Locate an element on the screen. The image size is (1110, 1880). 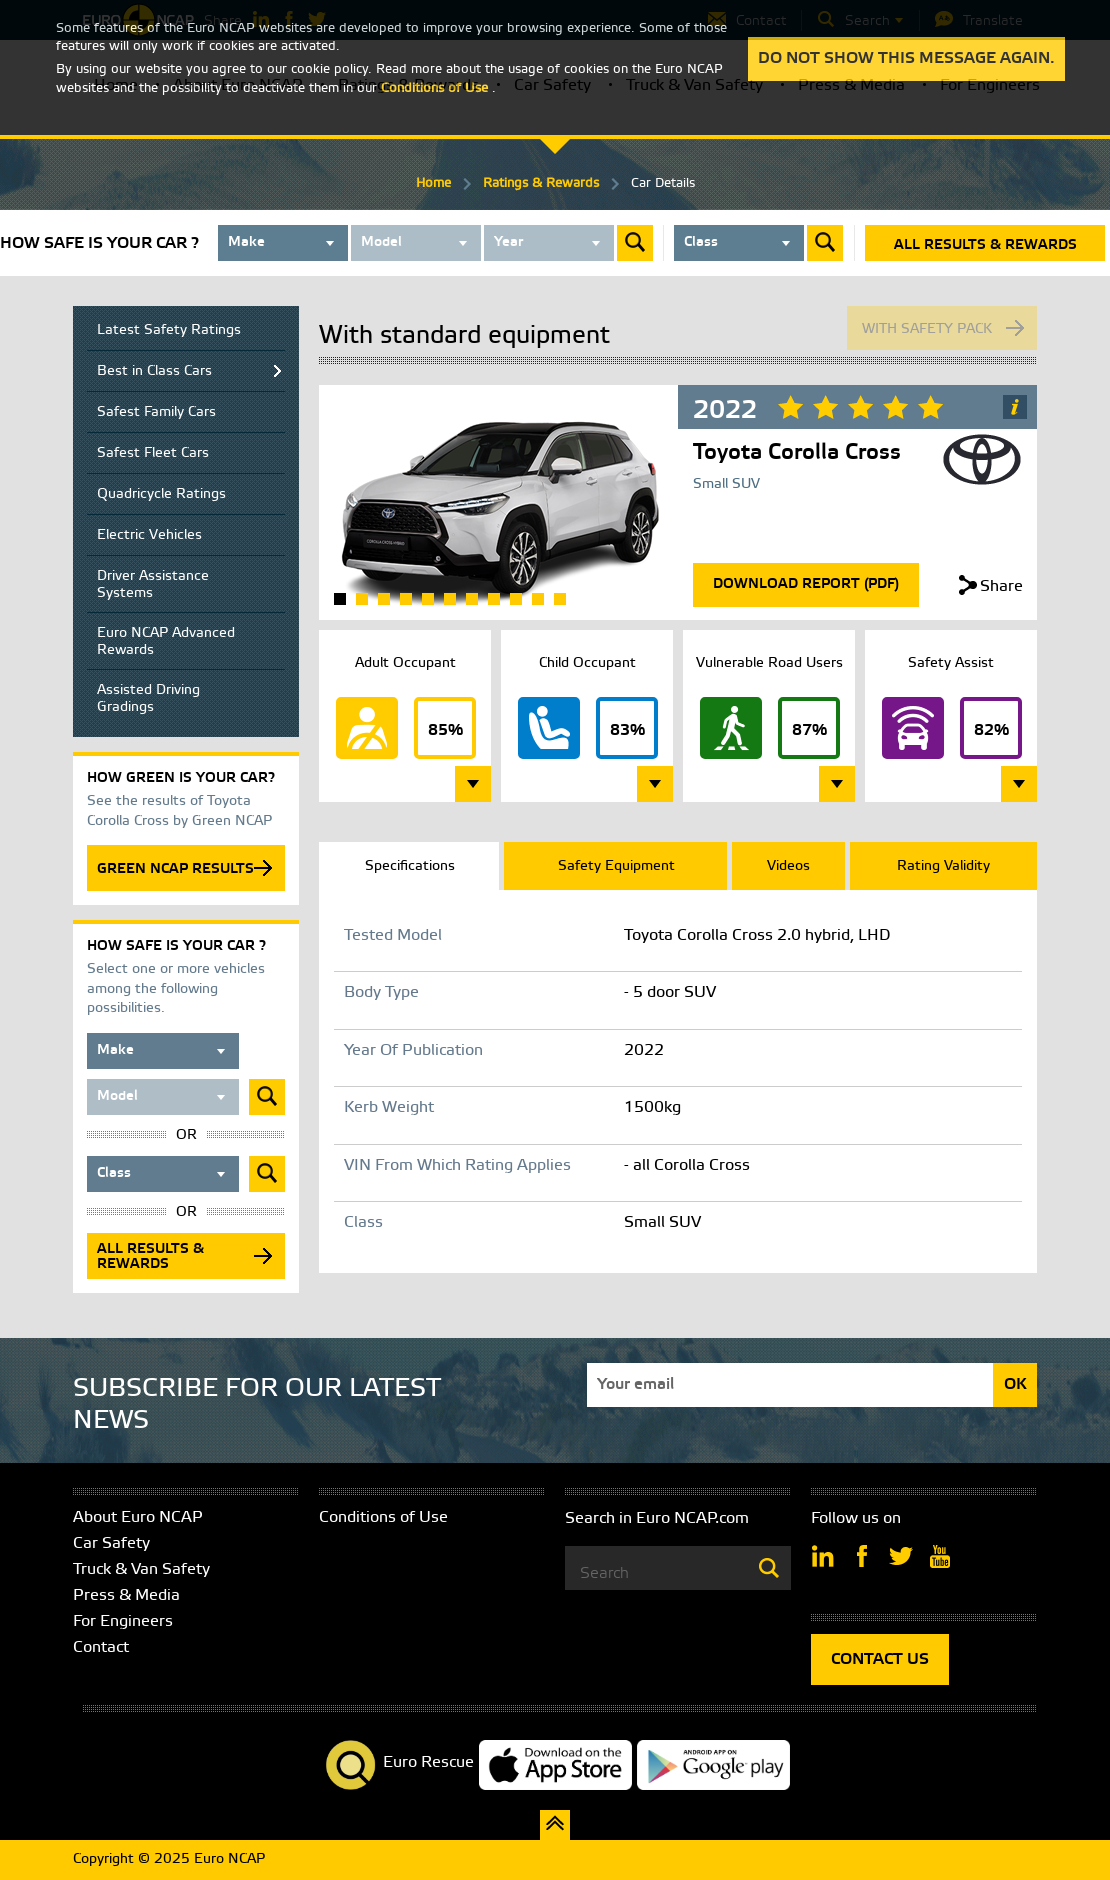
Press & Media is located at coordinates (126, 1595).